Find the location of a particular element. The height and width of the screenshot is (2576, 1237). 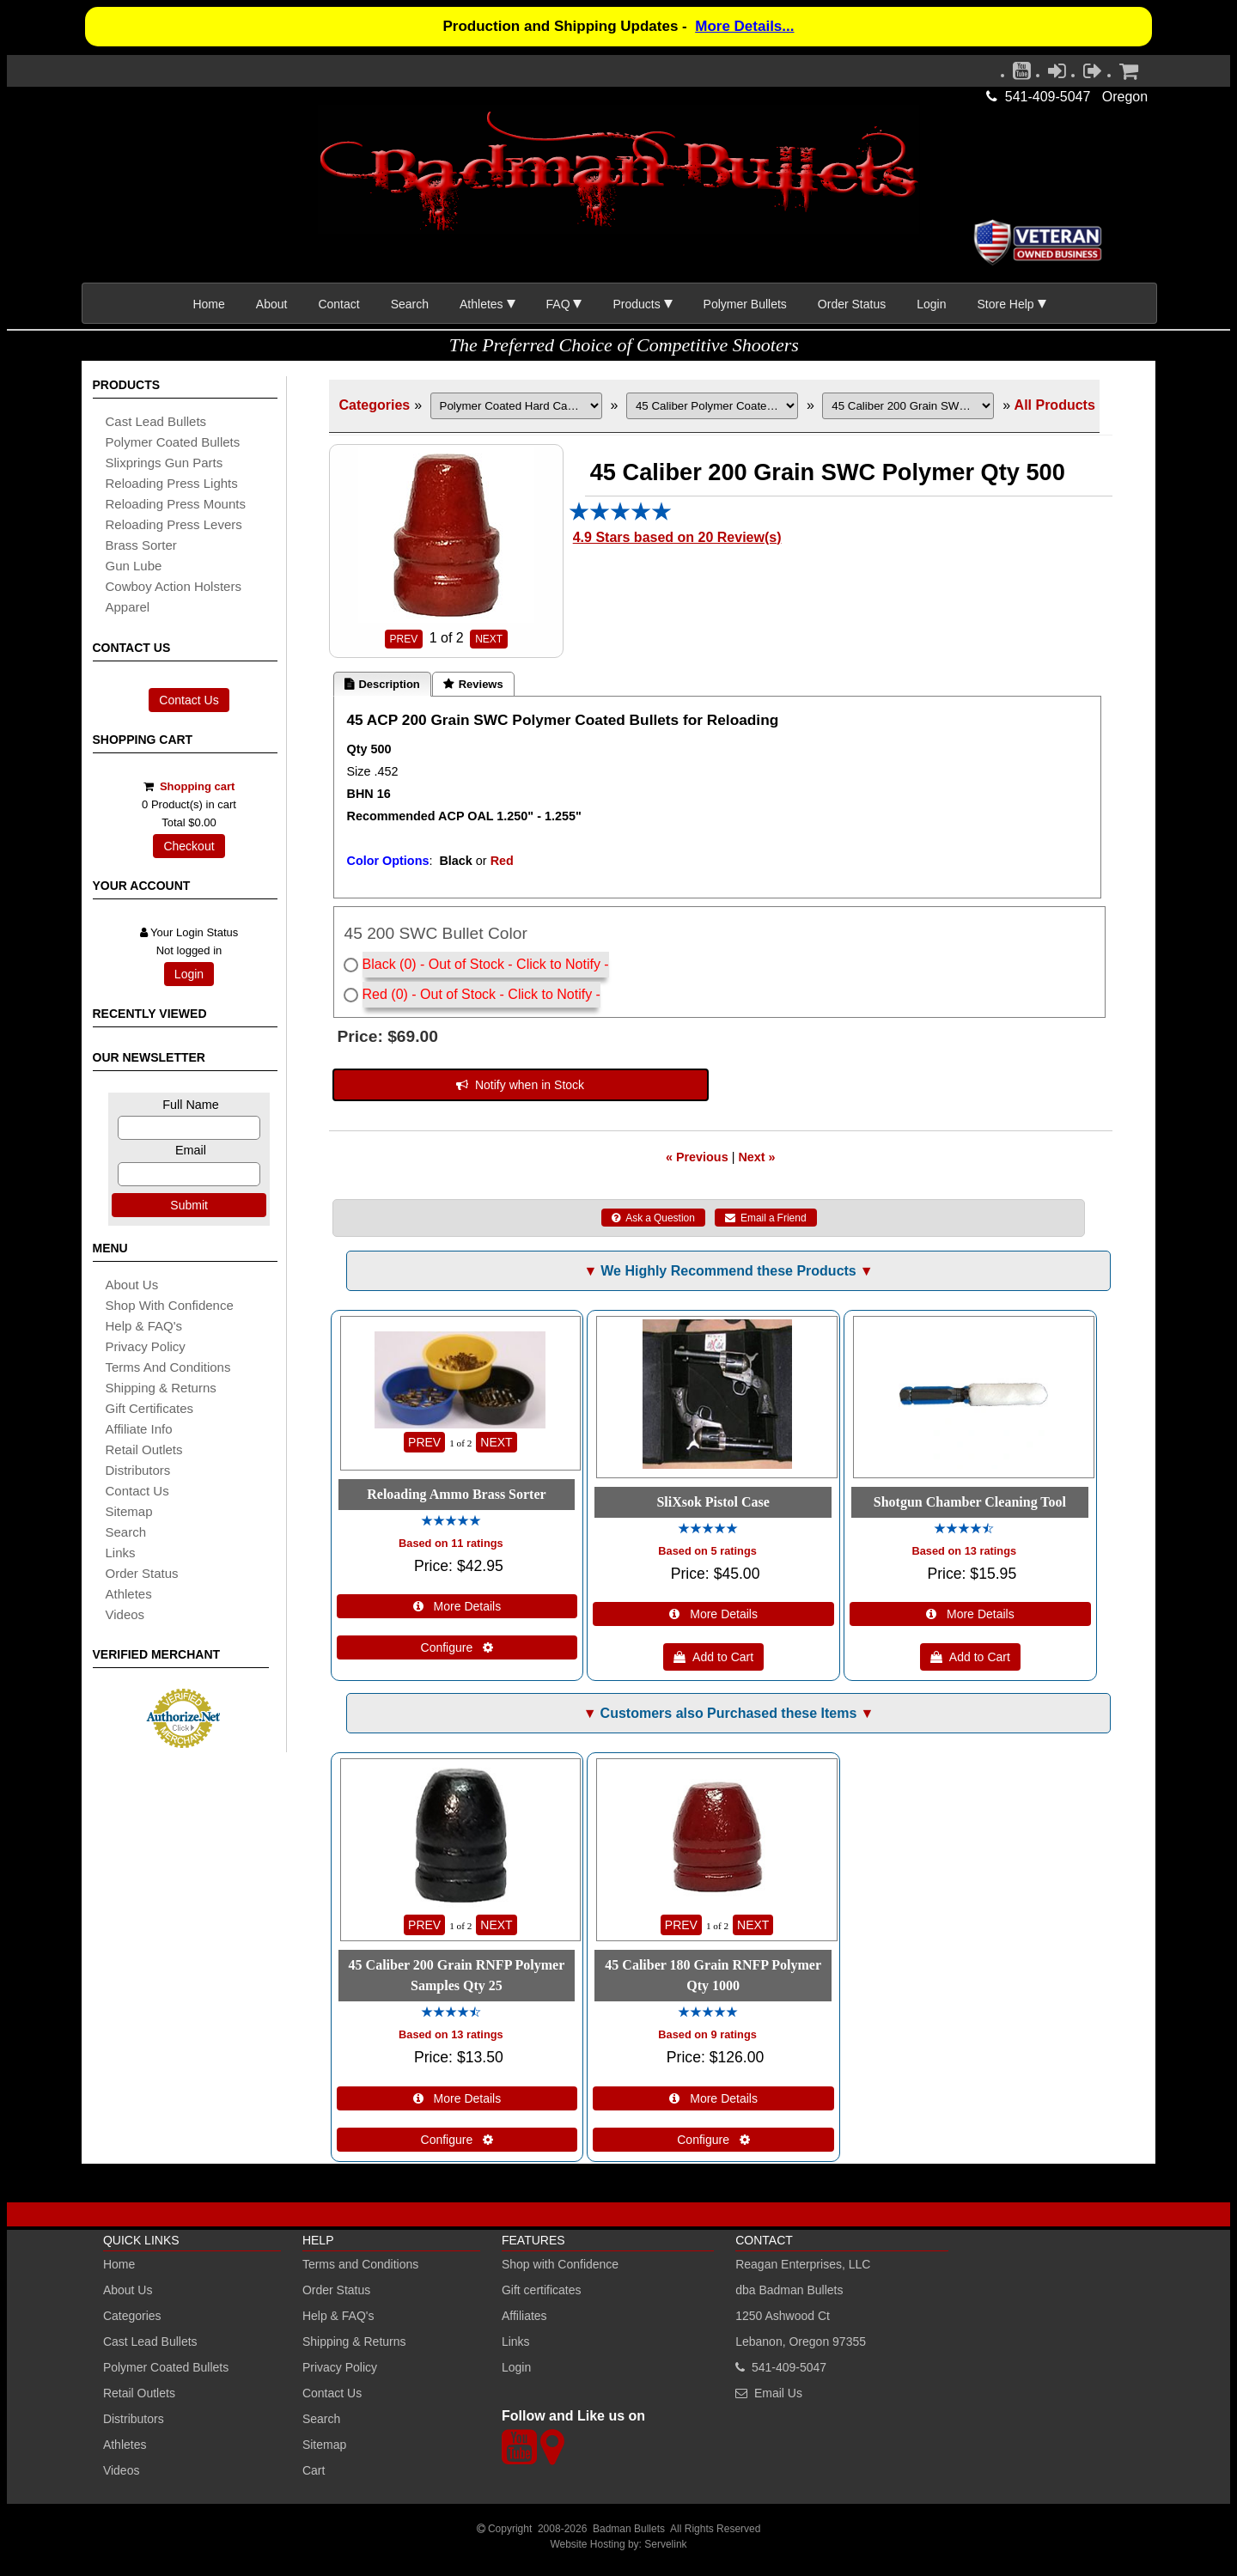

shipping & Returns is located at coordinates (161, 1387).